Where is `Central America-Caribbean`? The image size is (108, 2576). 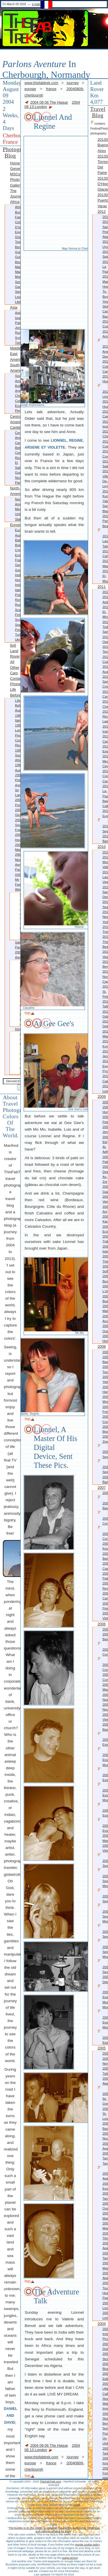 Central America-Caribbean is located at coordinates (15, 422).